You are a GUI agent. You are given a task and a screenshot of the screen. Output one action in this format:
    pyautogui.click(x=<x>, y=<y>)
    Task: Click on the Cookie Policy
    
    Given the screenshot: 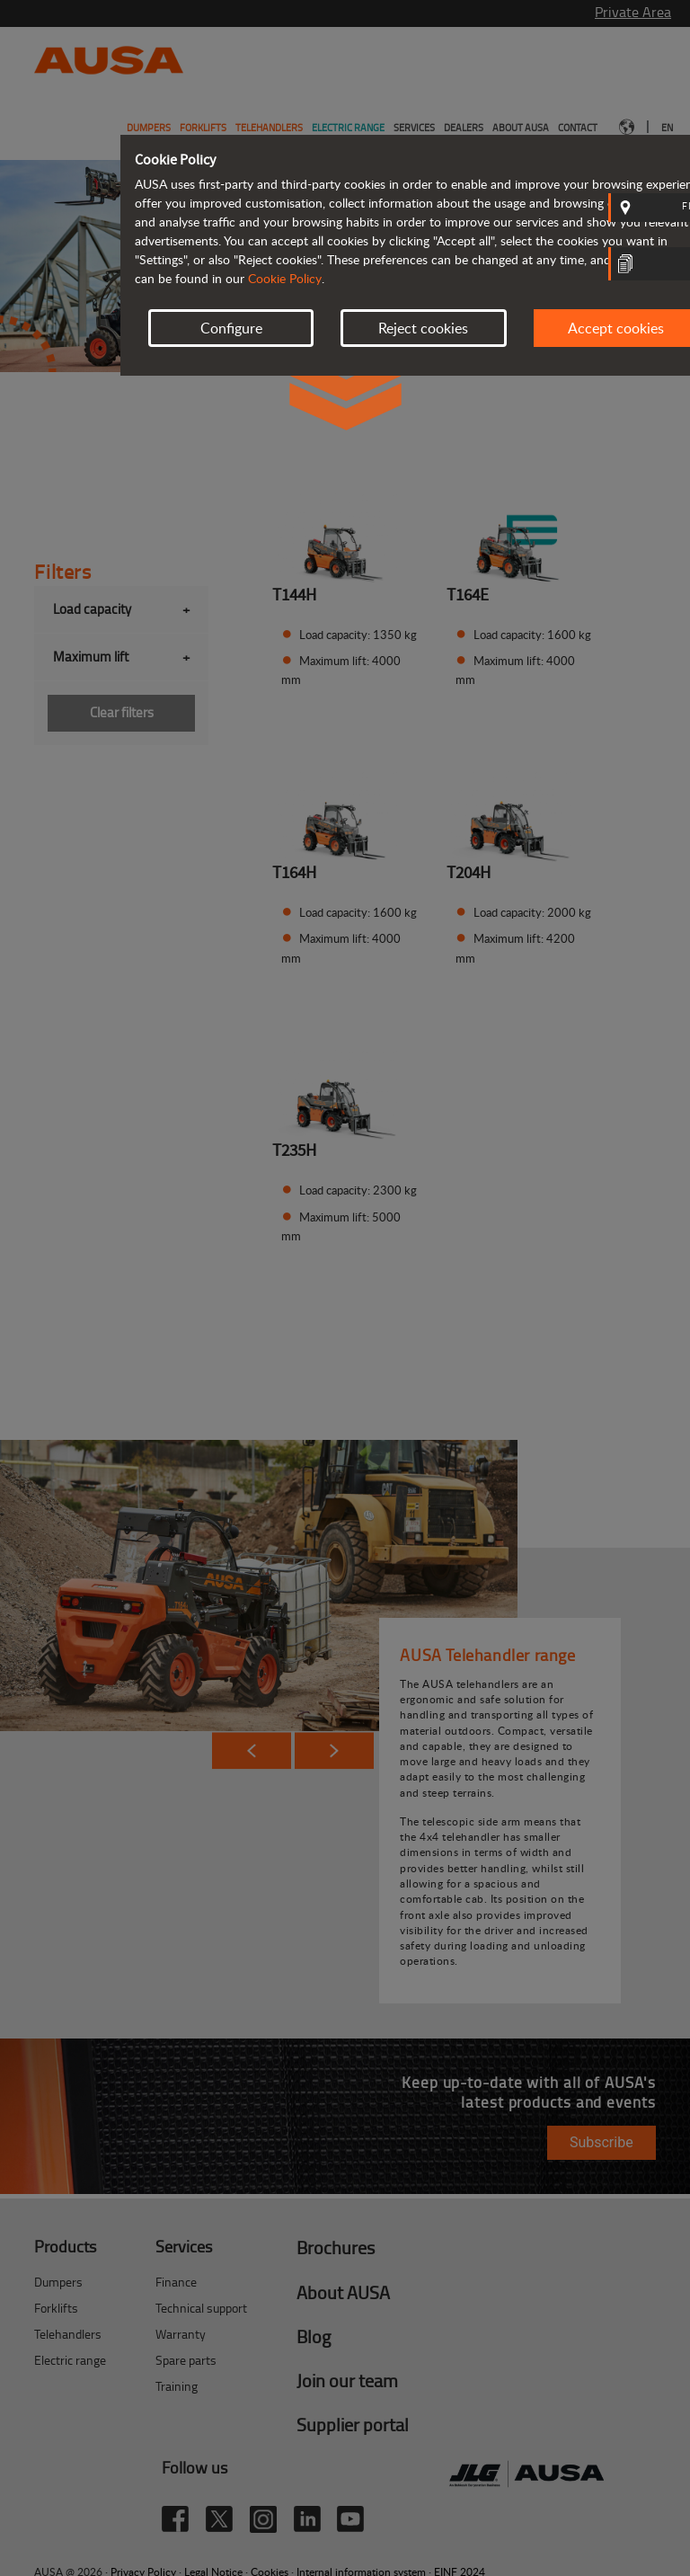 What is the action you would take?
    pyautogui.click(x=285, y=278)
    